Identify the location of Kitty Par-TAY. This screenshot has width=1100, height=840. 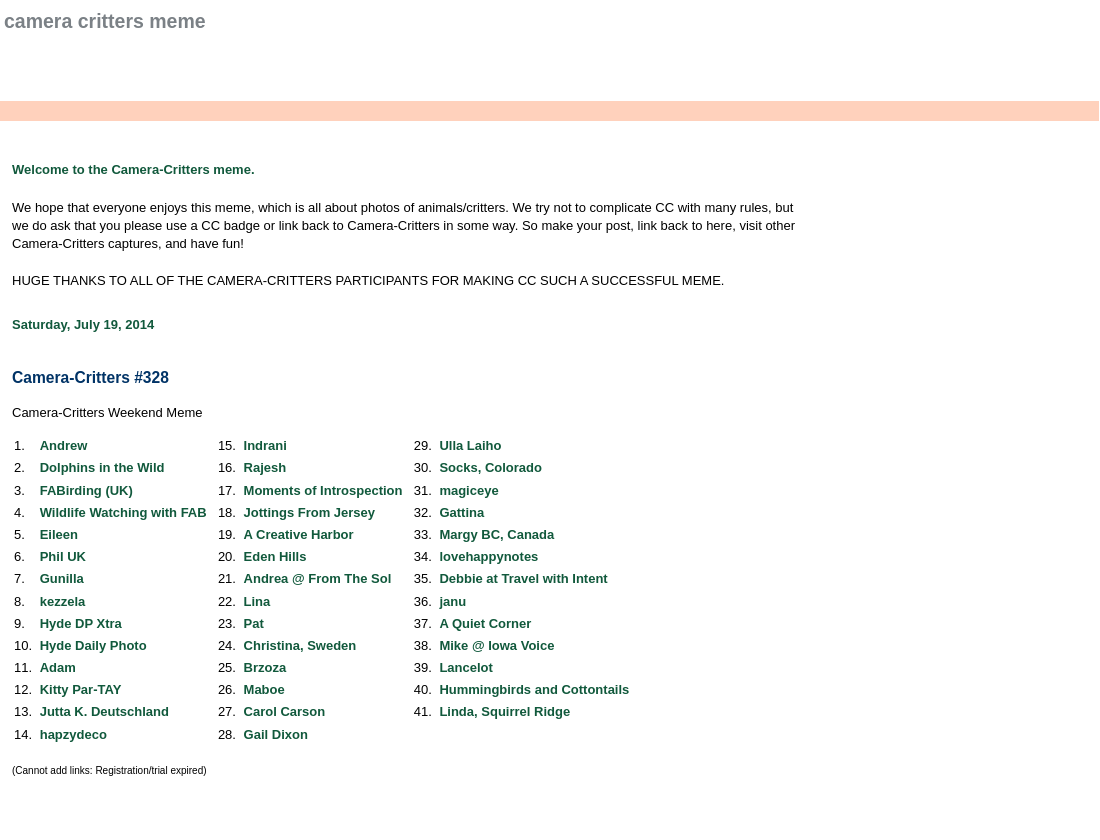
(81, 689).